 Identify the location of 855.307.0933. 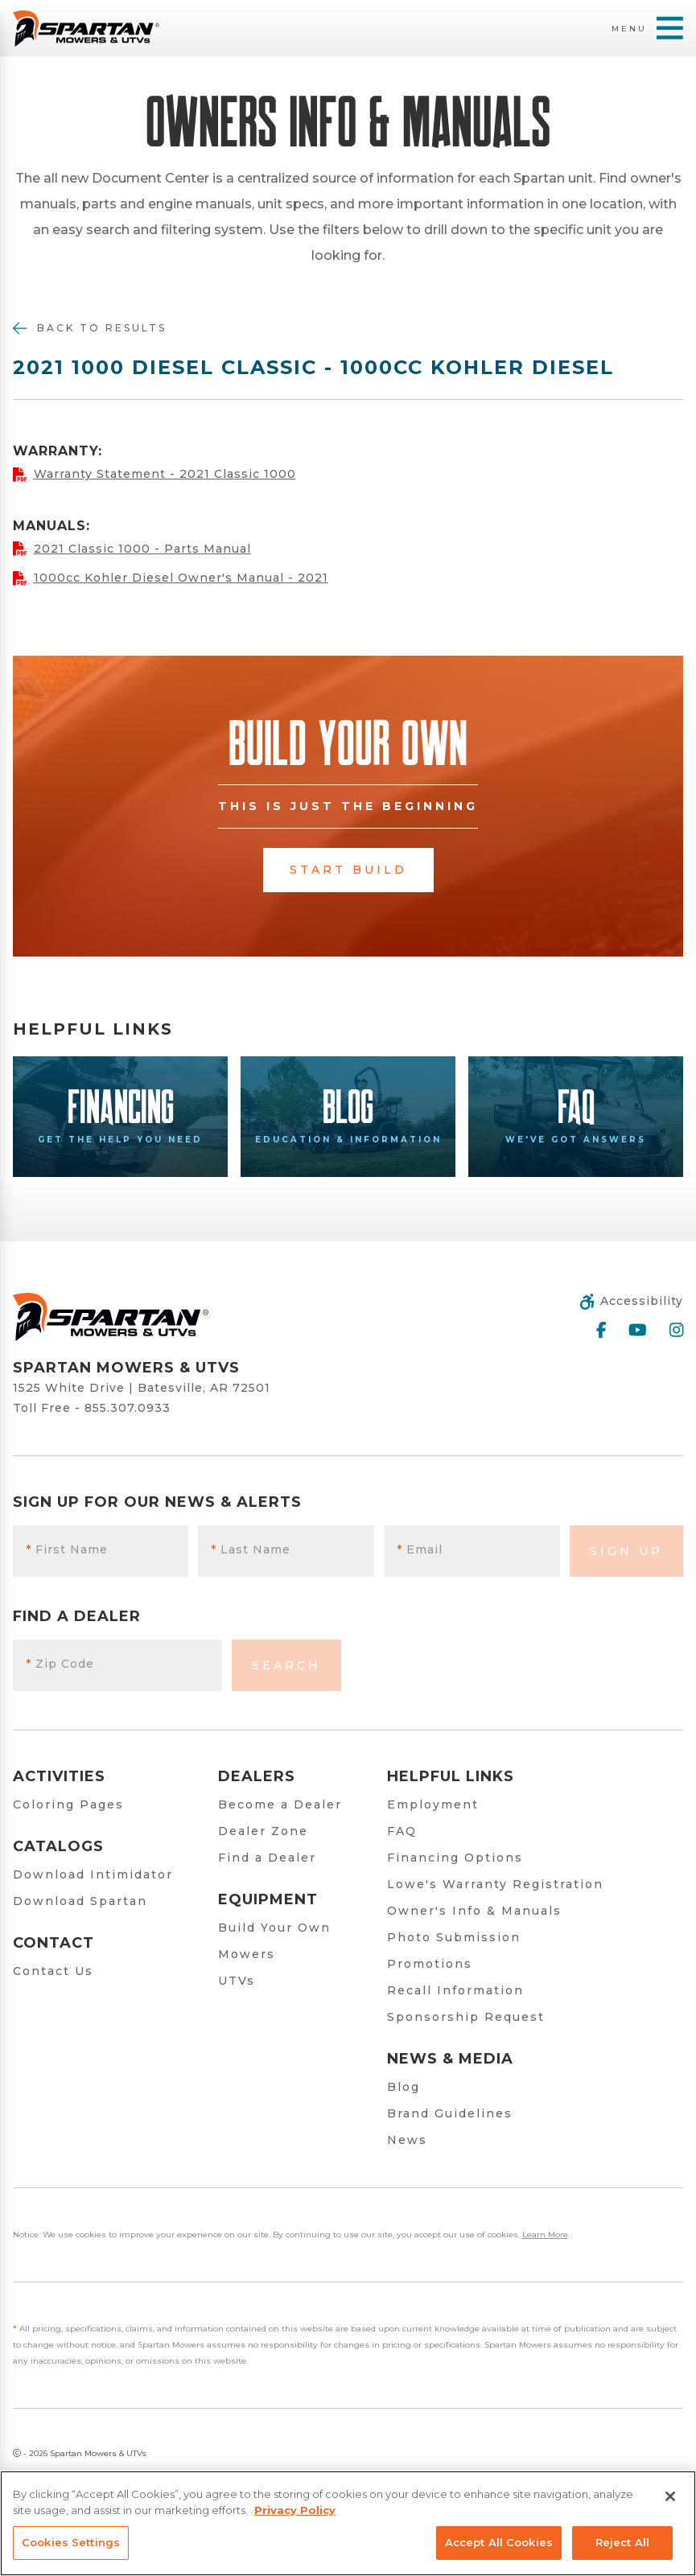
(127, 1408).